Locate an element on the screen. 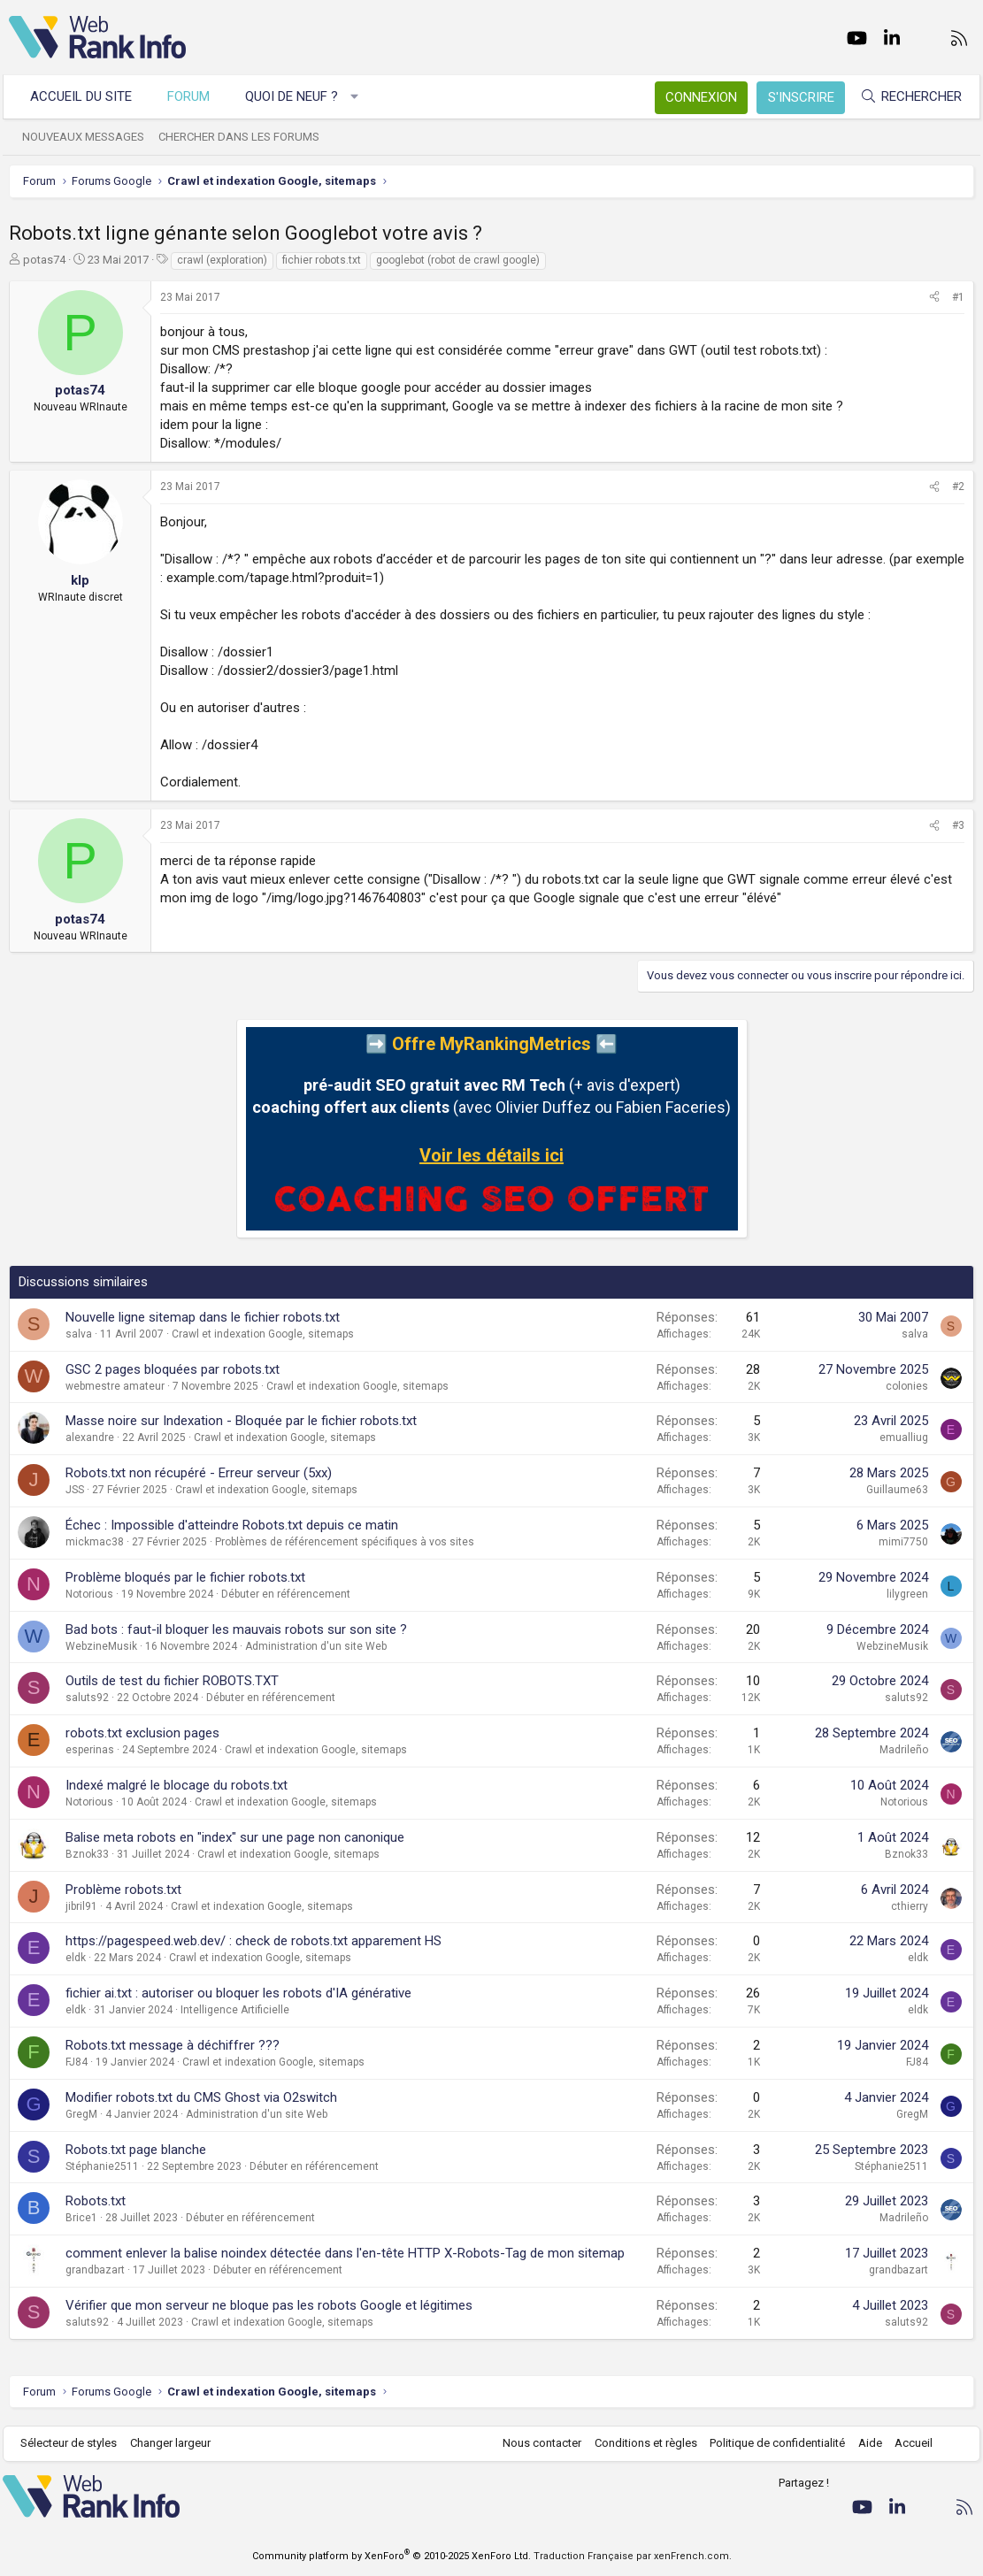 This screenshot has width=983, height=2576. Vérifier que mon serveur ne bloque pas les robots Google et légitimes is located at coordinates (268, 2305).